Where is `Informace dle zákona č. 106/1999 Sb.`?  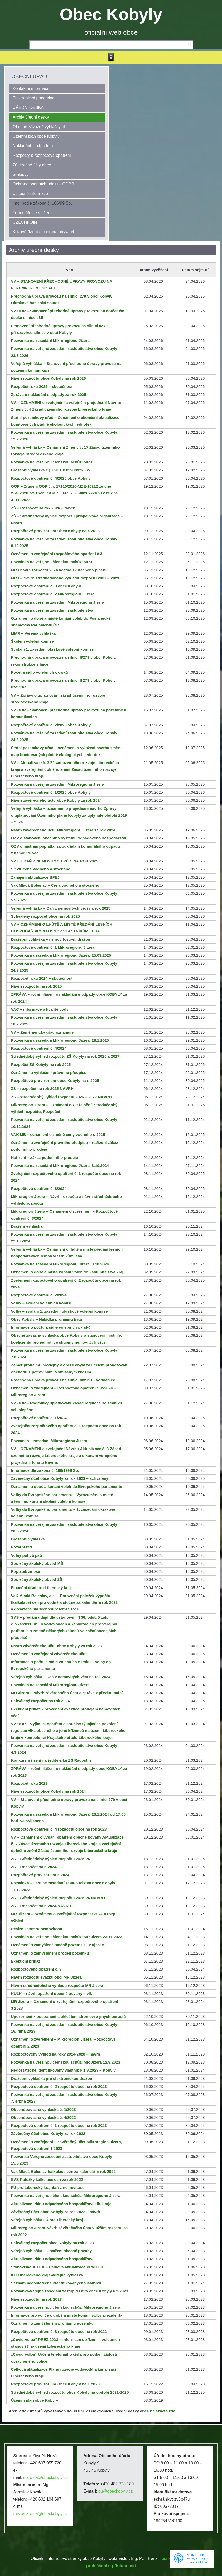
Informace dle zákona č. 106/1999 Sb. is located at coordinates (45, 1470).